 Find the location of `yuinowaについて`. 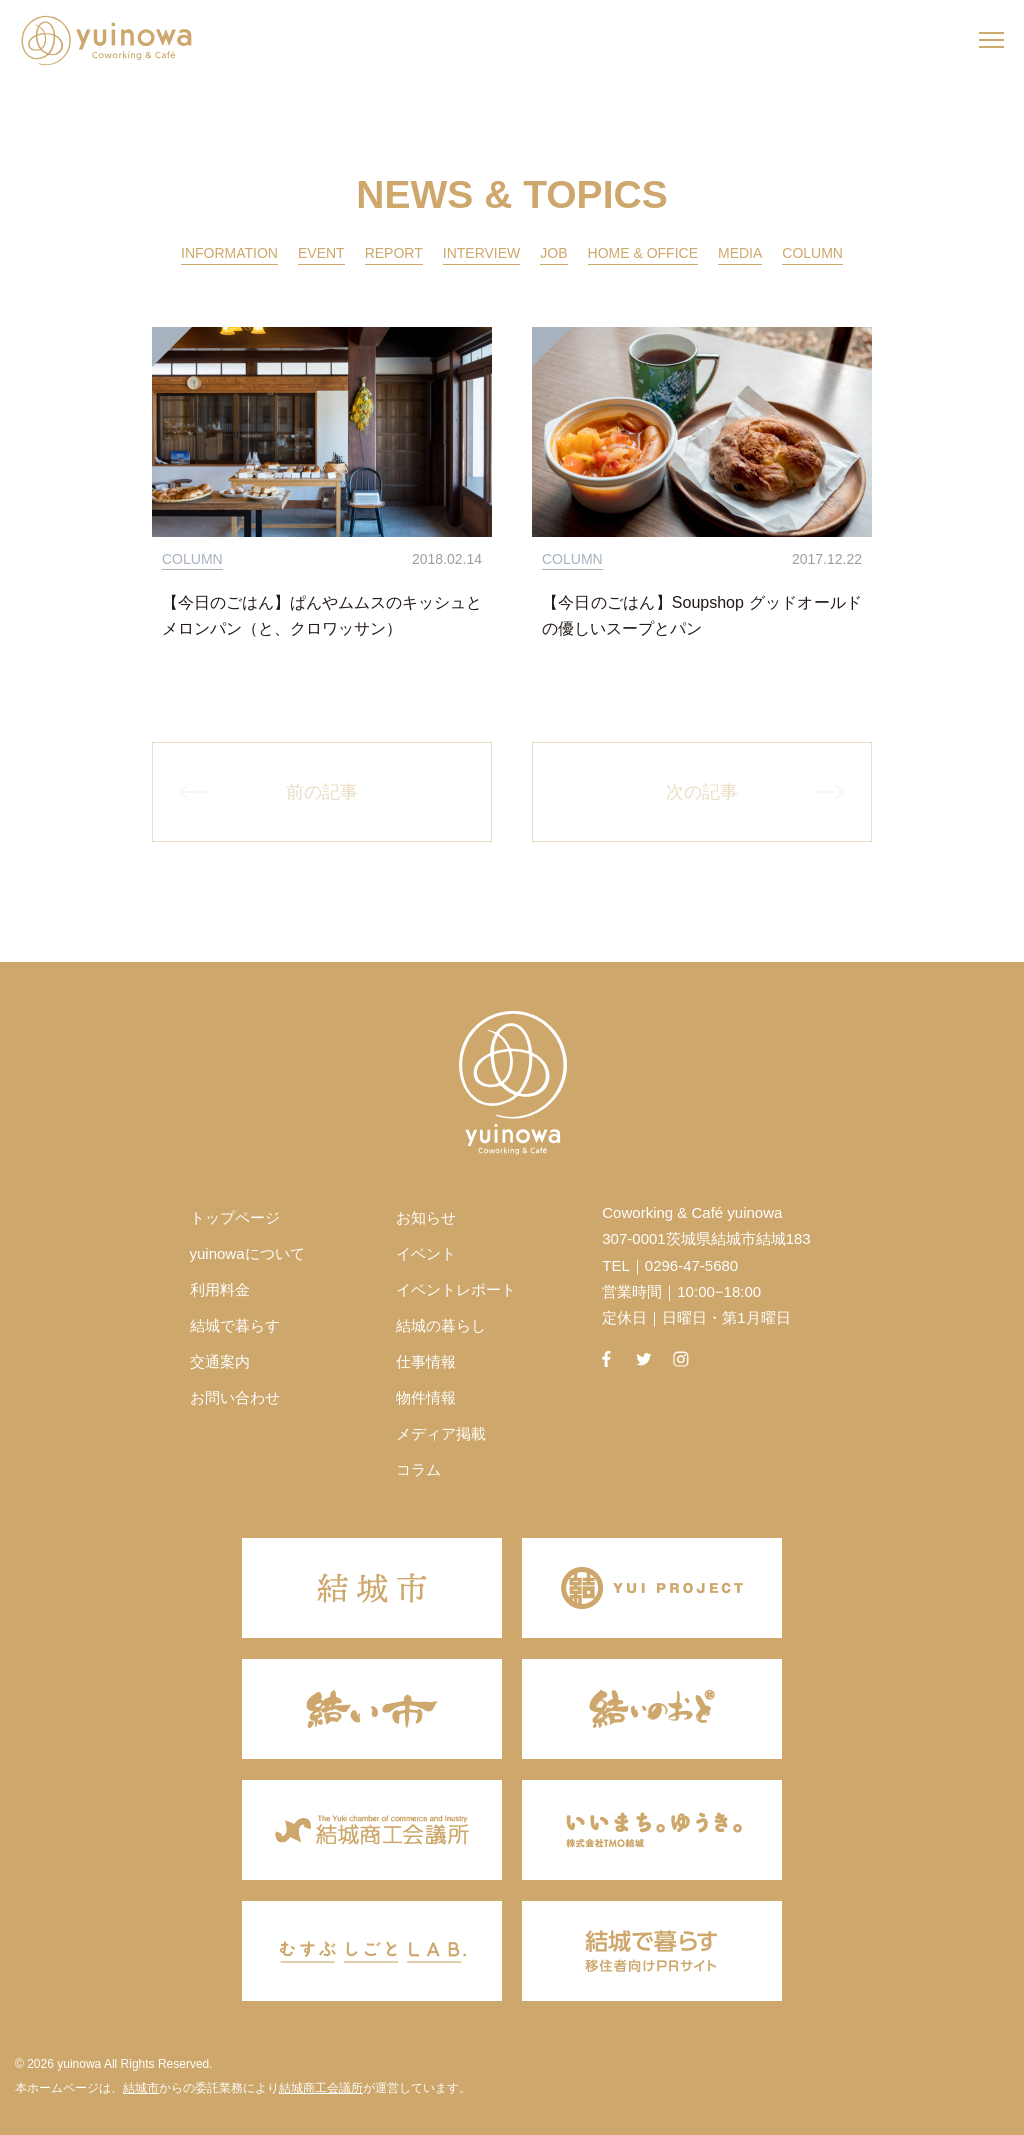

yuinowaについて is located at coordinates (247, 1253).